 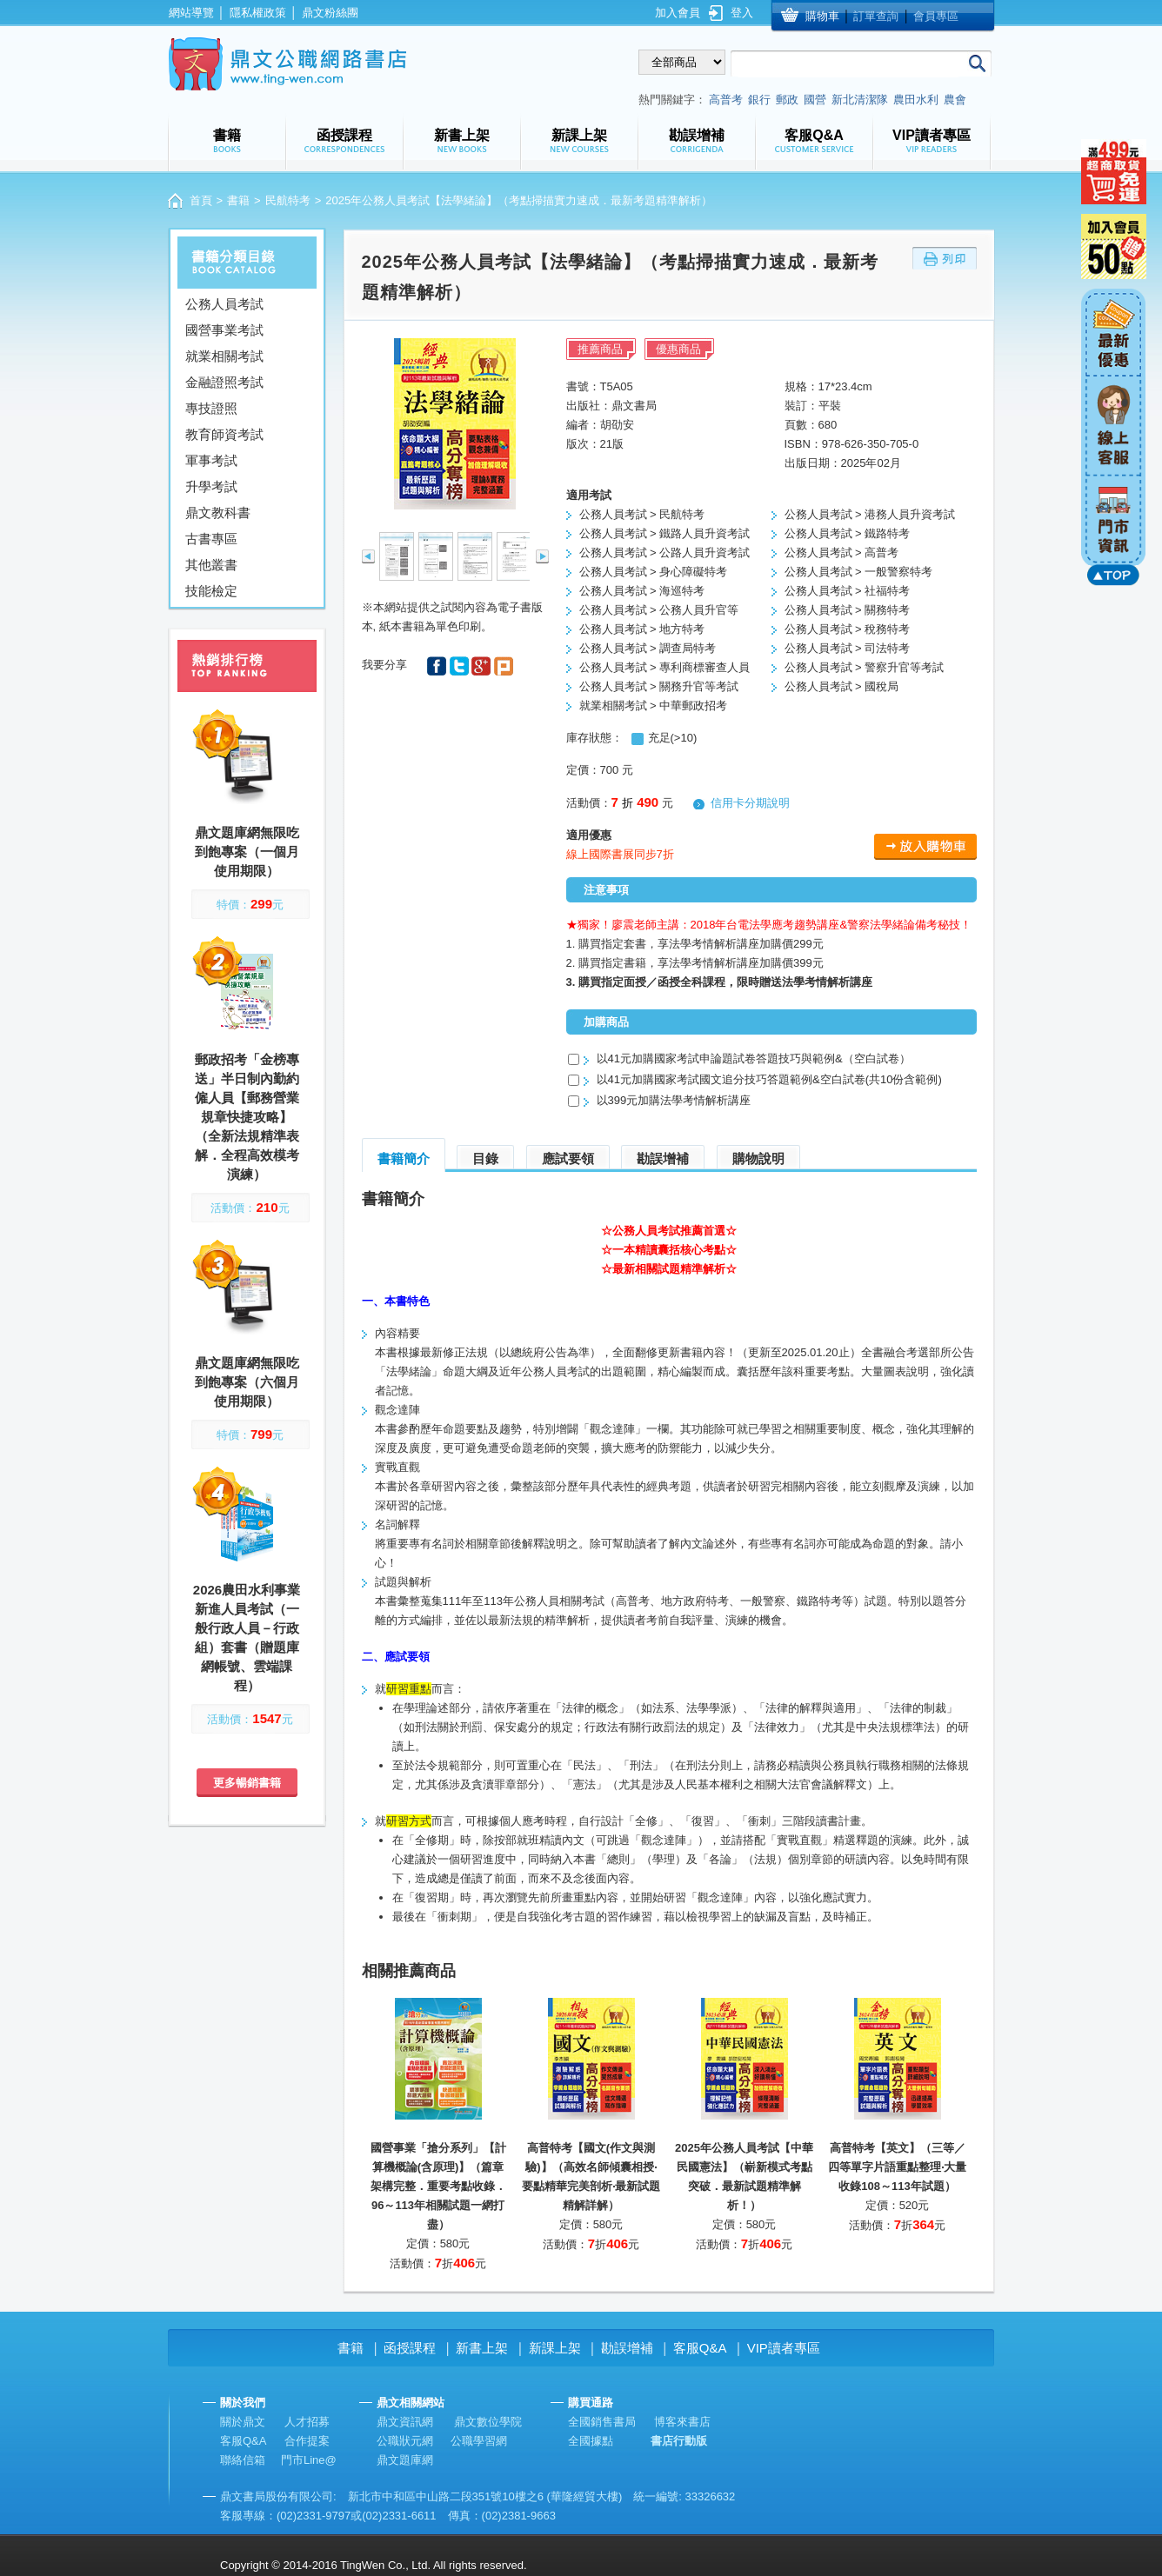 What do you see at coordinates (247, 851) in the screenshot?
I see `鼎文題庫網無限吃到飽專案（一個月使用期限）` at bounding box center [247, 851].